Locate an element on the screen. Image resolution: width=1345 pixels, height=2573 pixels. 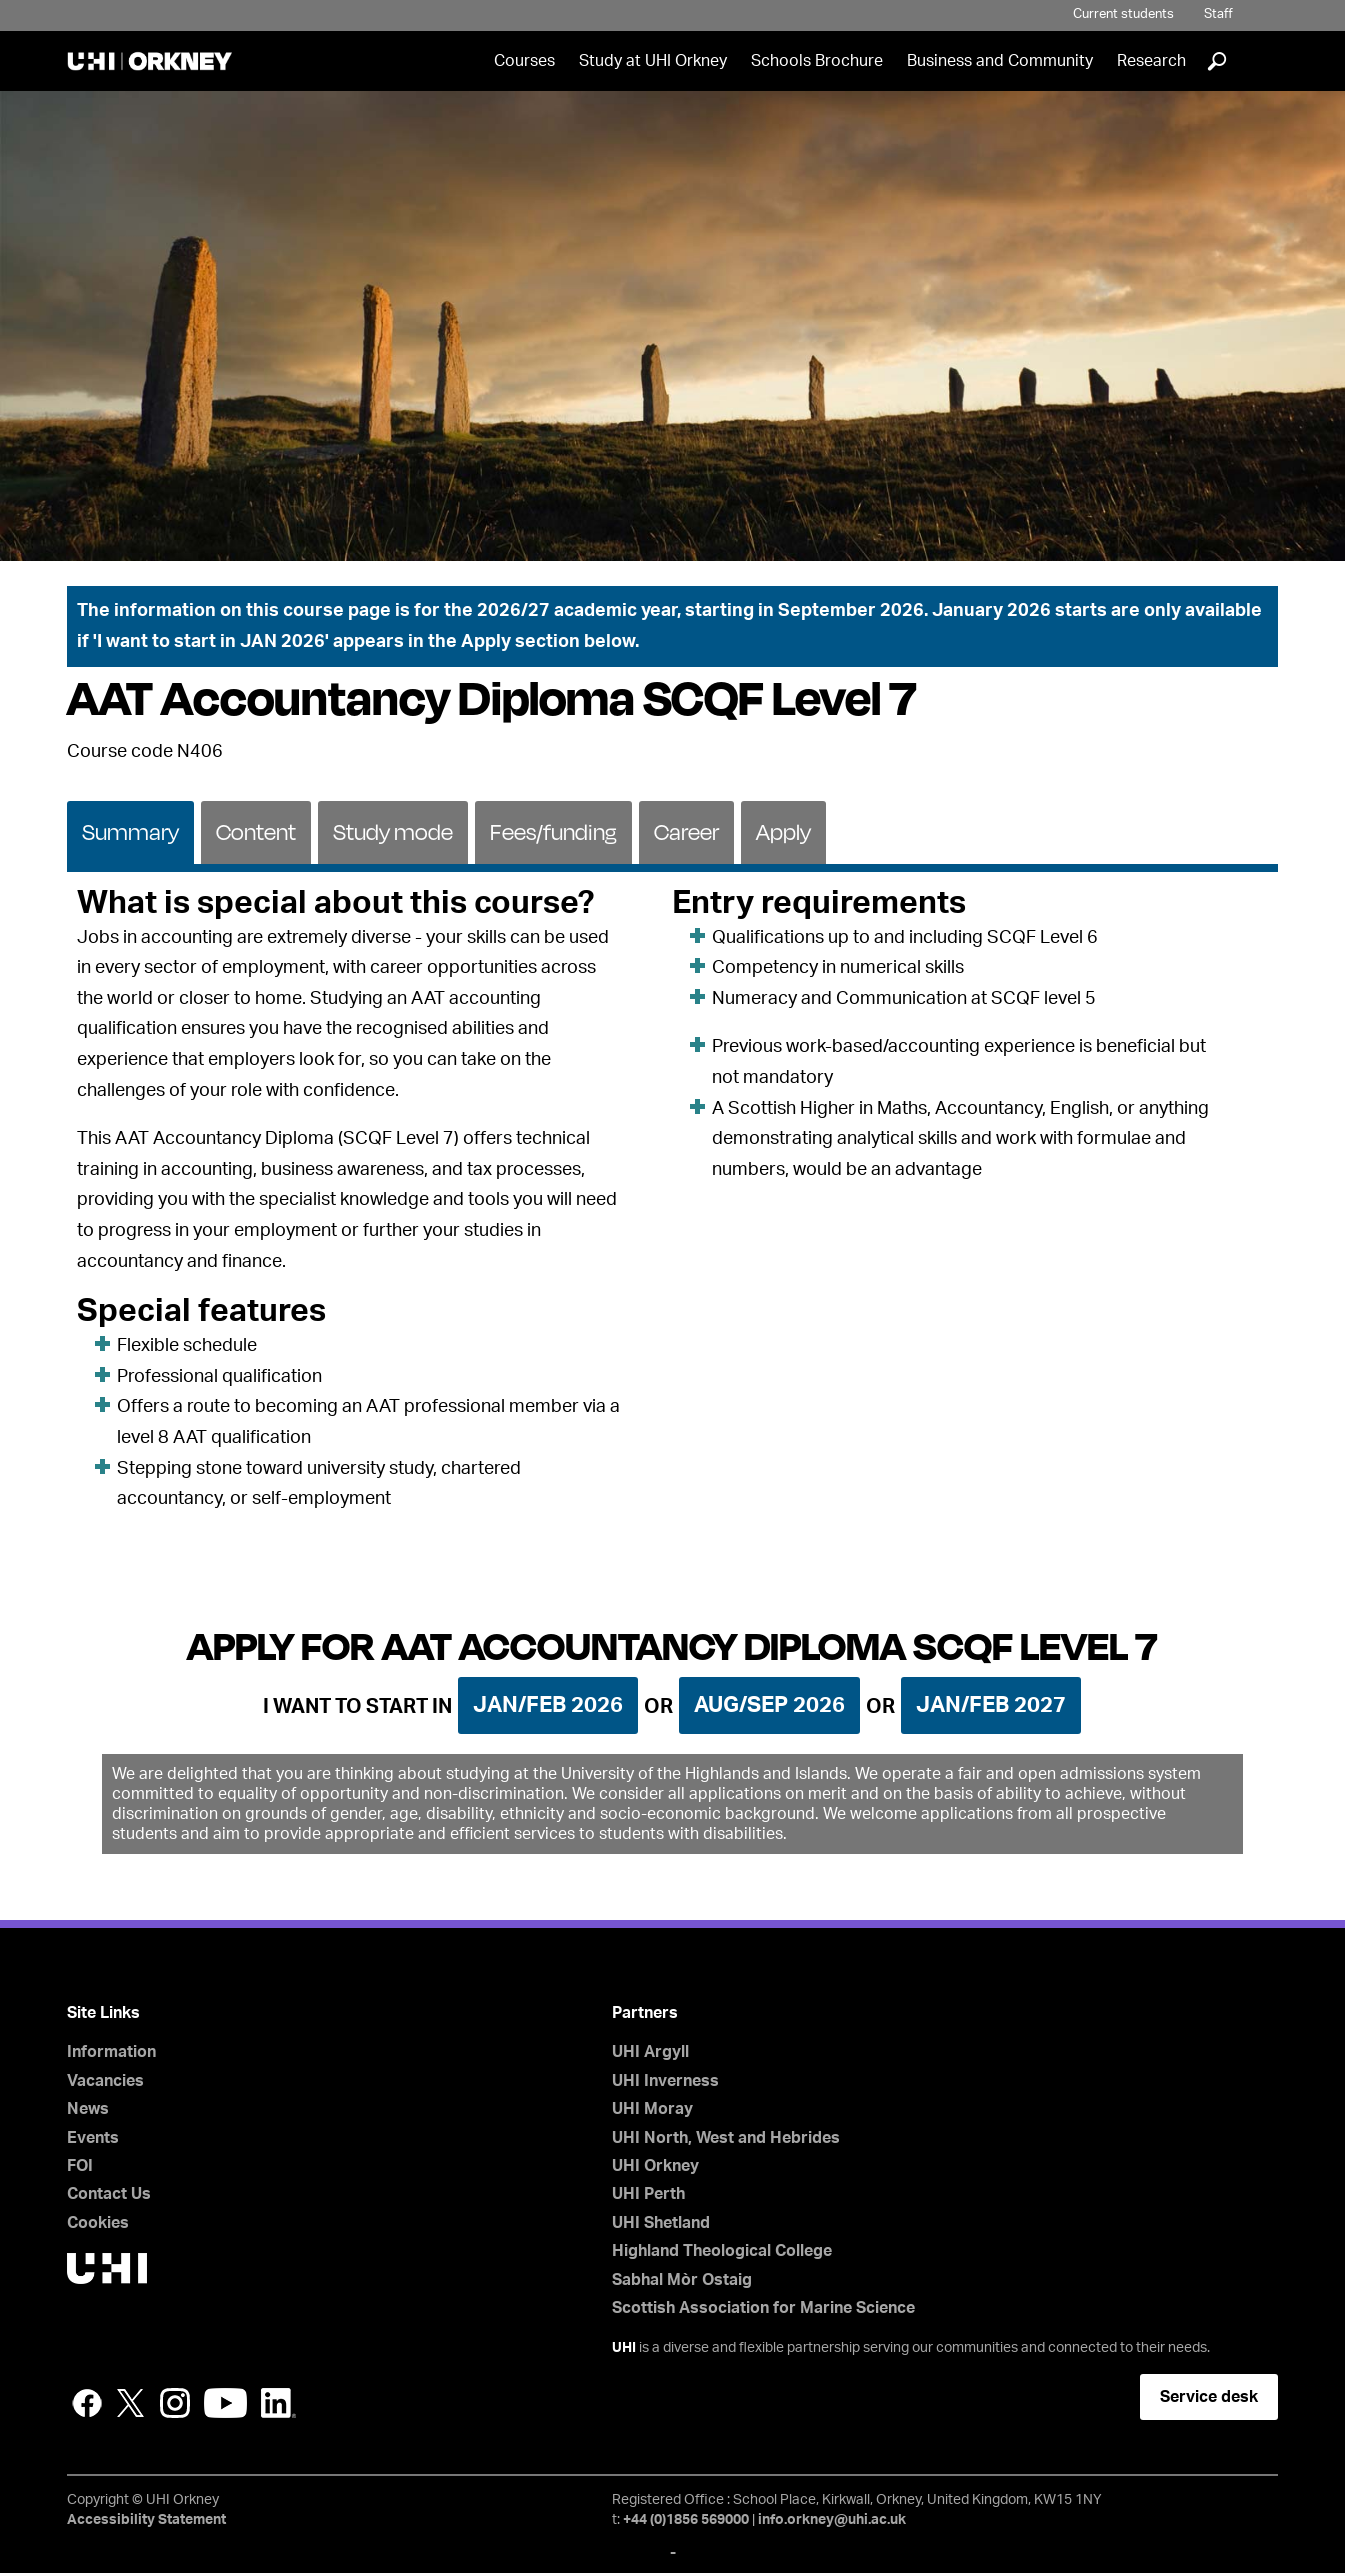
LinkedIn is located at coordinates (278, 2403).